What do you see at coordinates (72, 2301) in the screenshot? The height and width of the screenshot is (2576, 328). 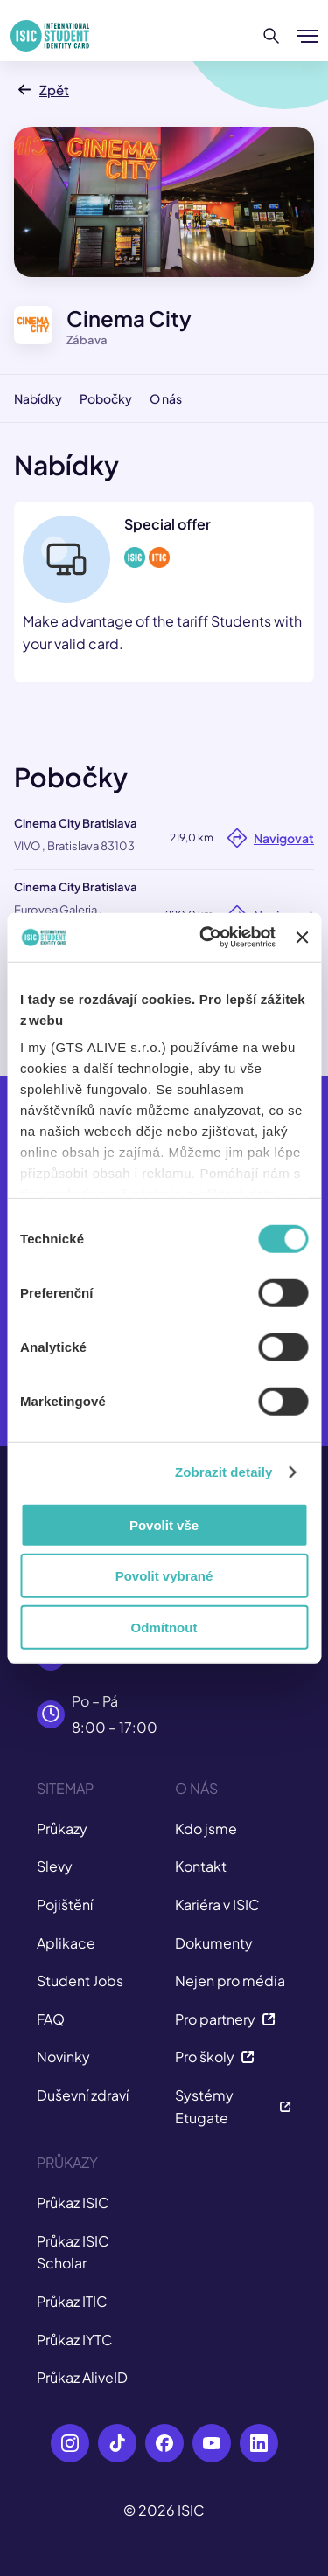 I see `Průkaz ITIC` at bounding box center [72, 2301].